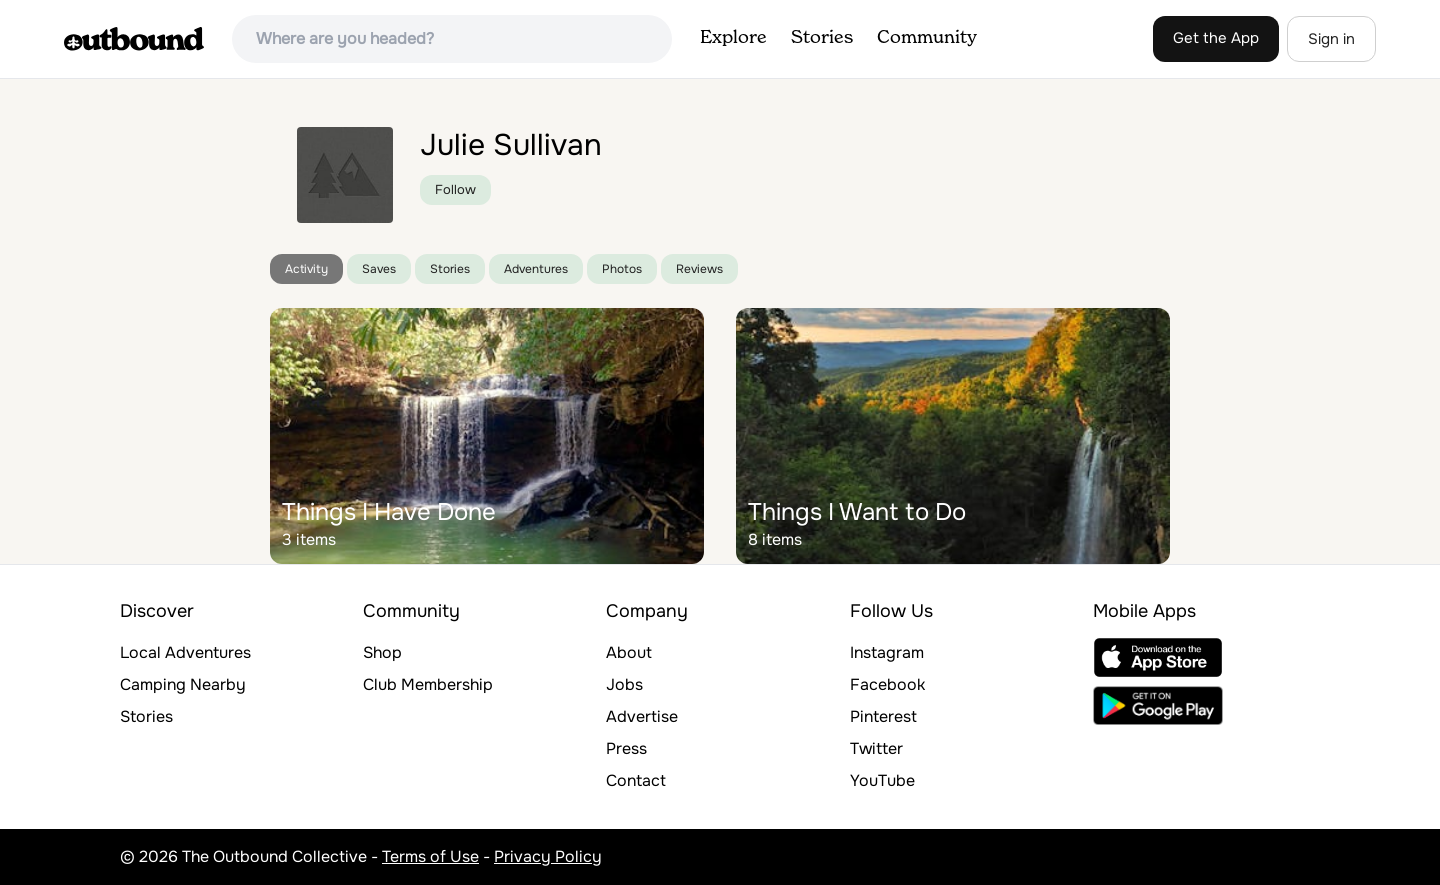 This screenshot has height=885, width=1440. Describe the element at coordinates (699, 269) in the screenshot. I see `Reviews` at that location.